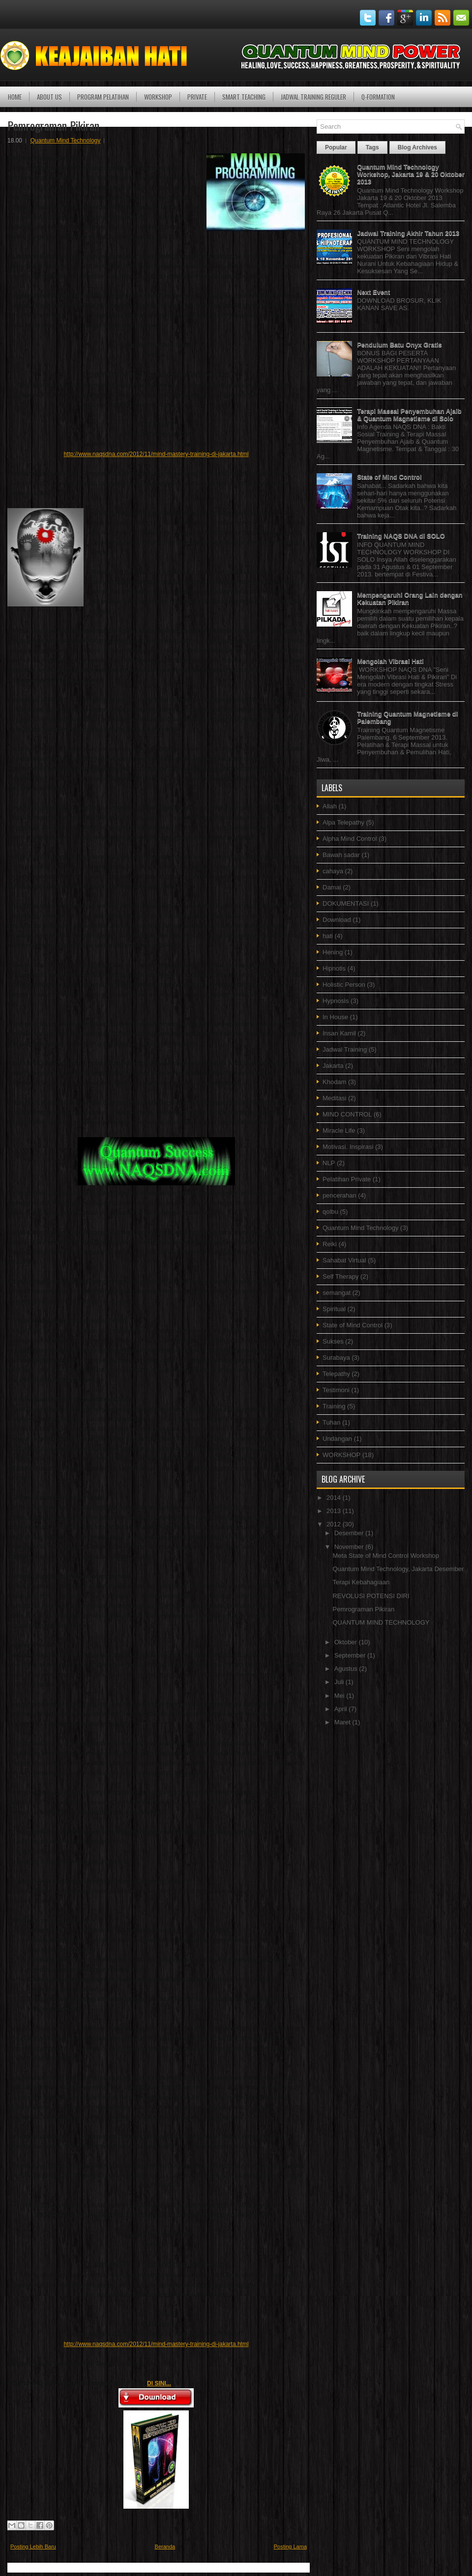  Describe the element at coordinates (336, 1000) in the screenshot. I see `Hypnosis` at that location.